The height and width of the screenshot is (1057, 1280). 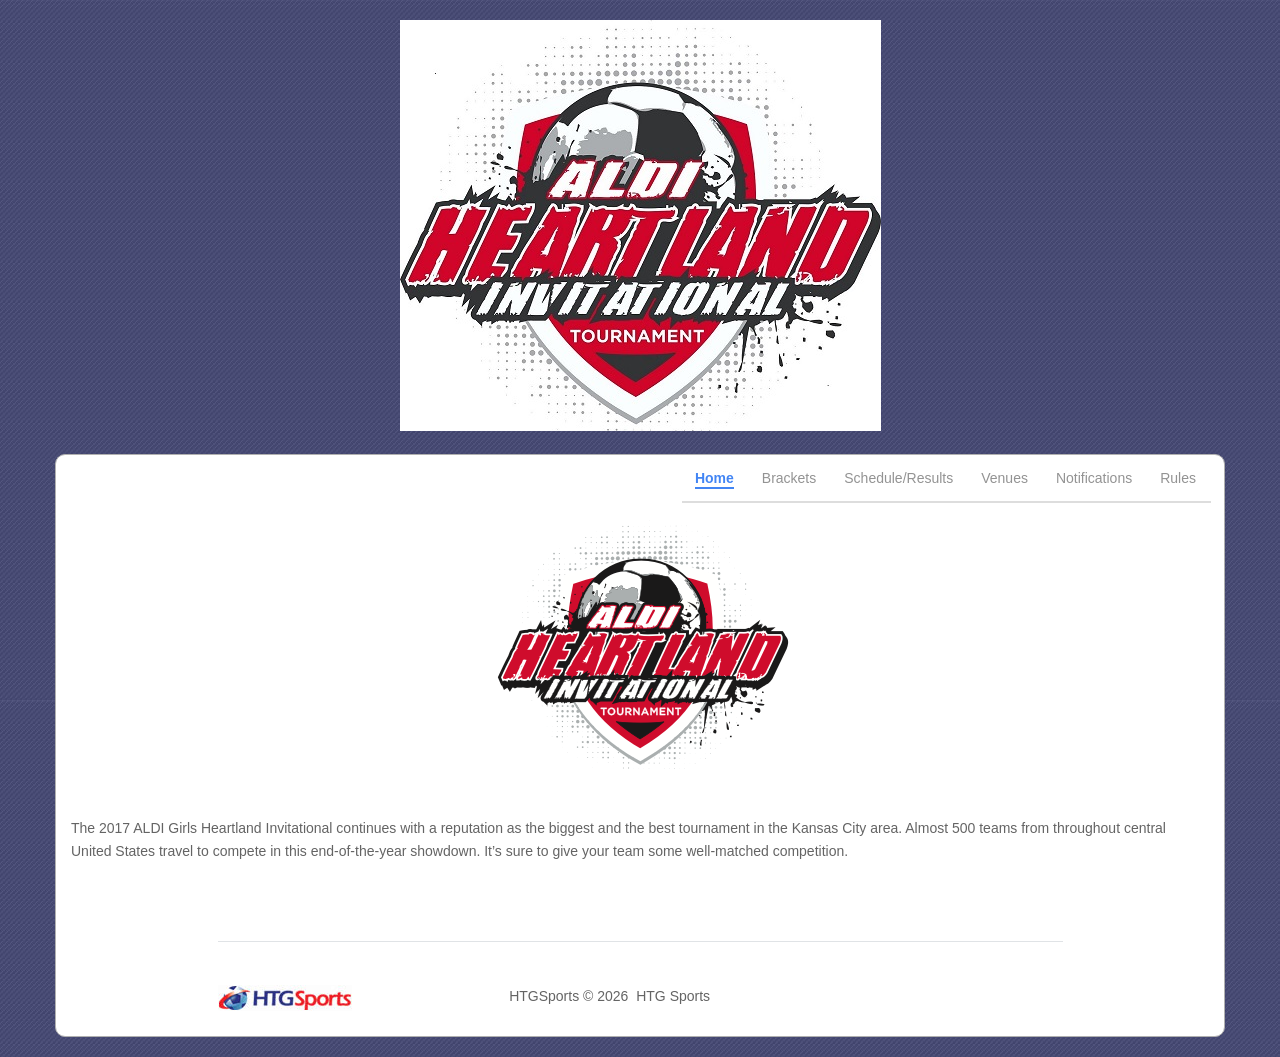 What do you see at coordinates (1094, 478) in the screenshot?
I see `Notifications [tab]` at bounding box center [1094, 478].